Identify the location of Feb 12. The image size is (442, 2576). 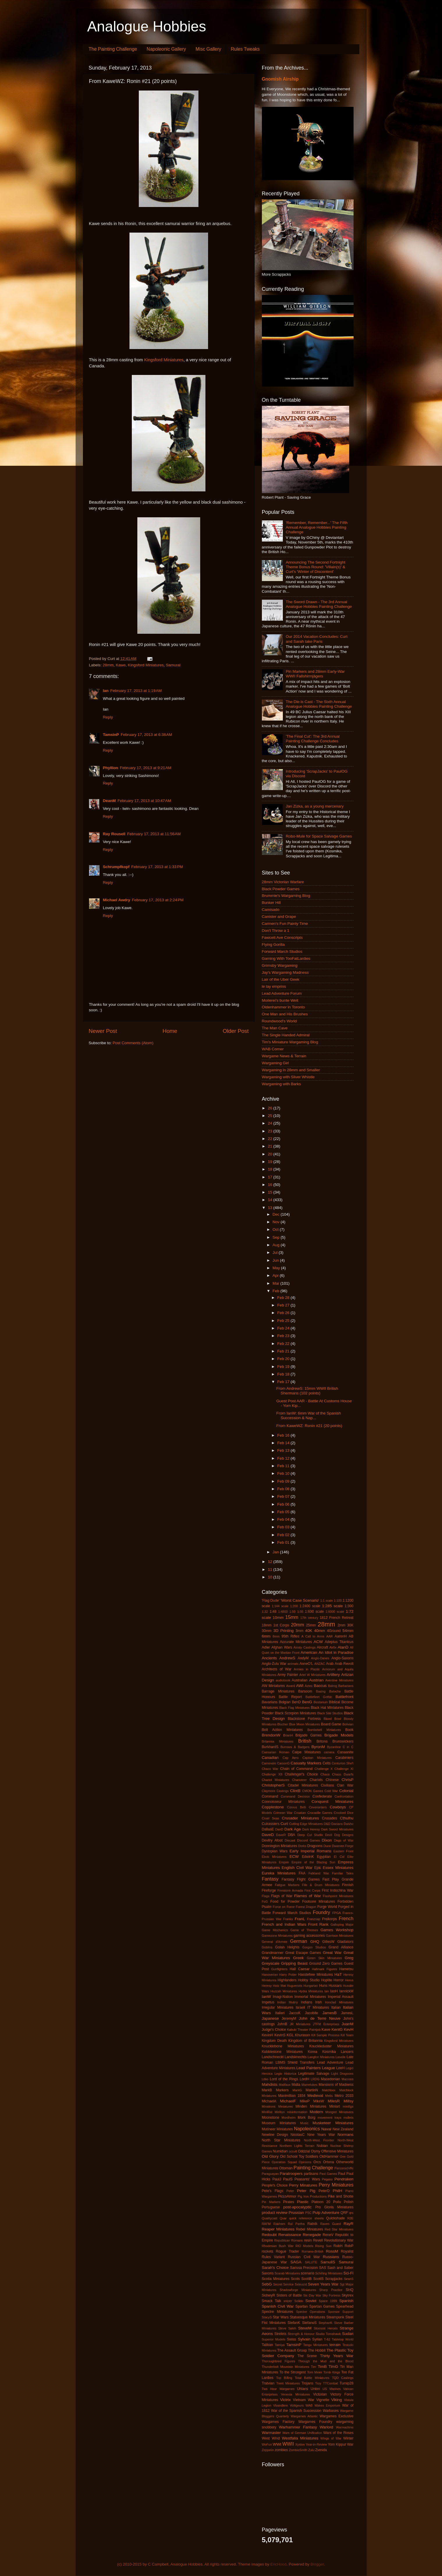
(284, 1458).